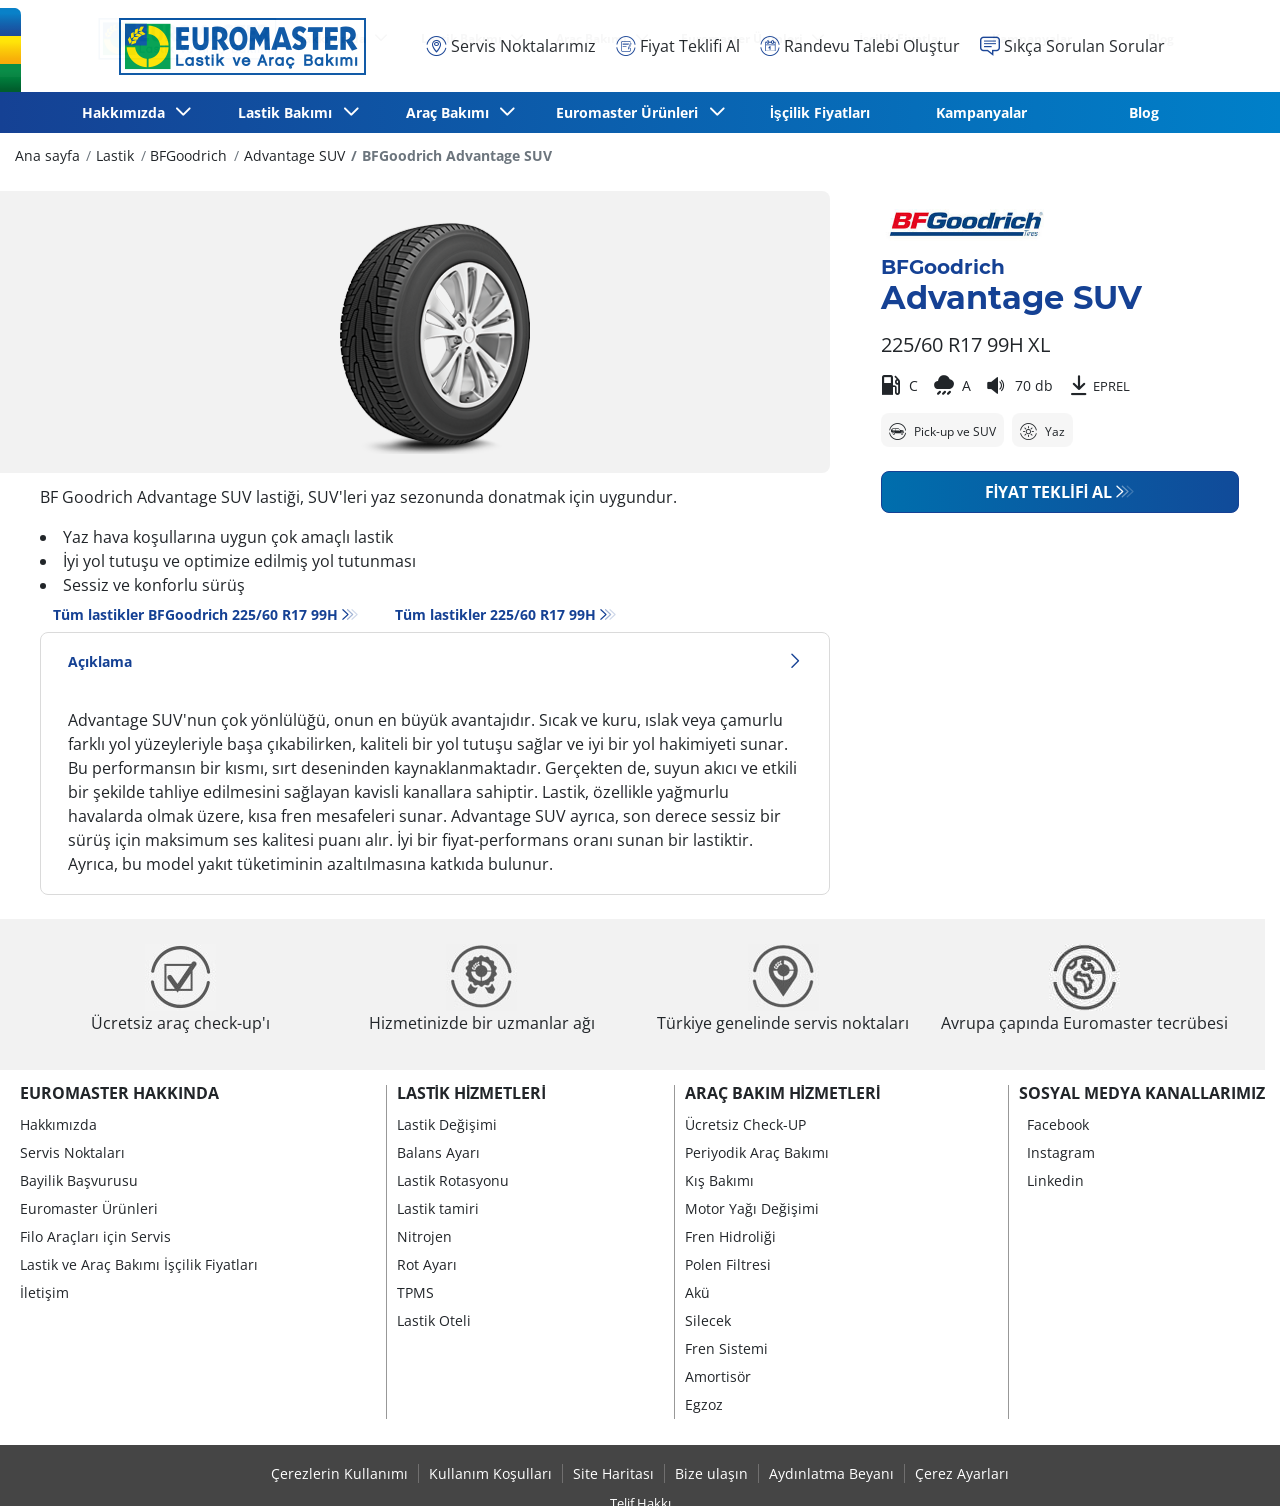 The image size is (1280, 1506). Describe the element at coordinates (471, 1093) in the screenshot. I see `Lastik Hizmetleri` at that location.